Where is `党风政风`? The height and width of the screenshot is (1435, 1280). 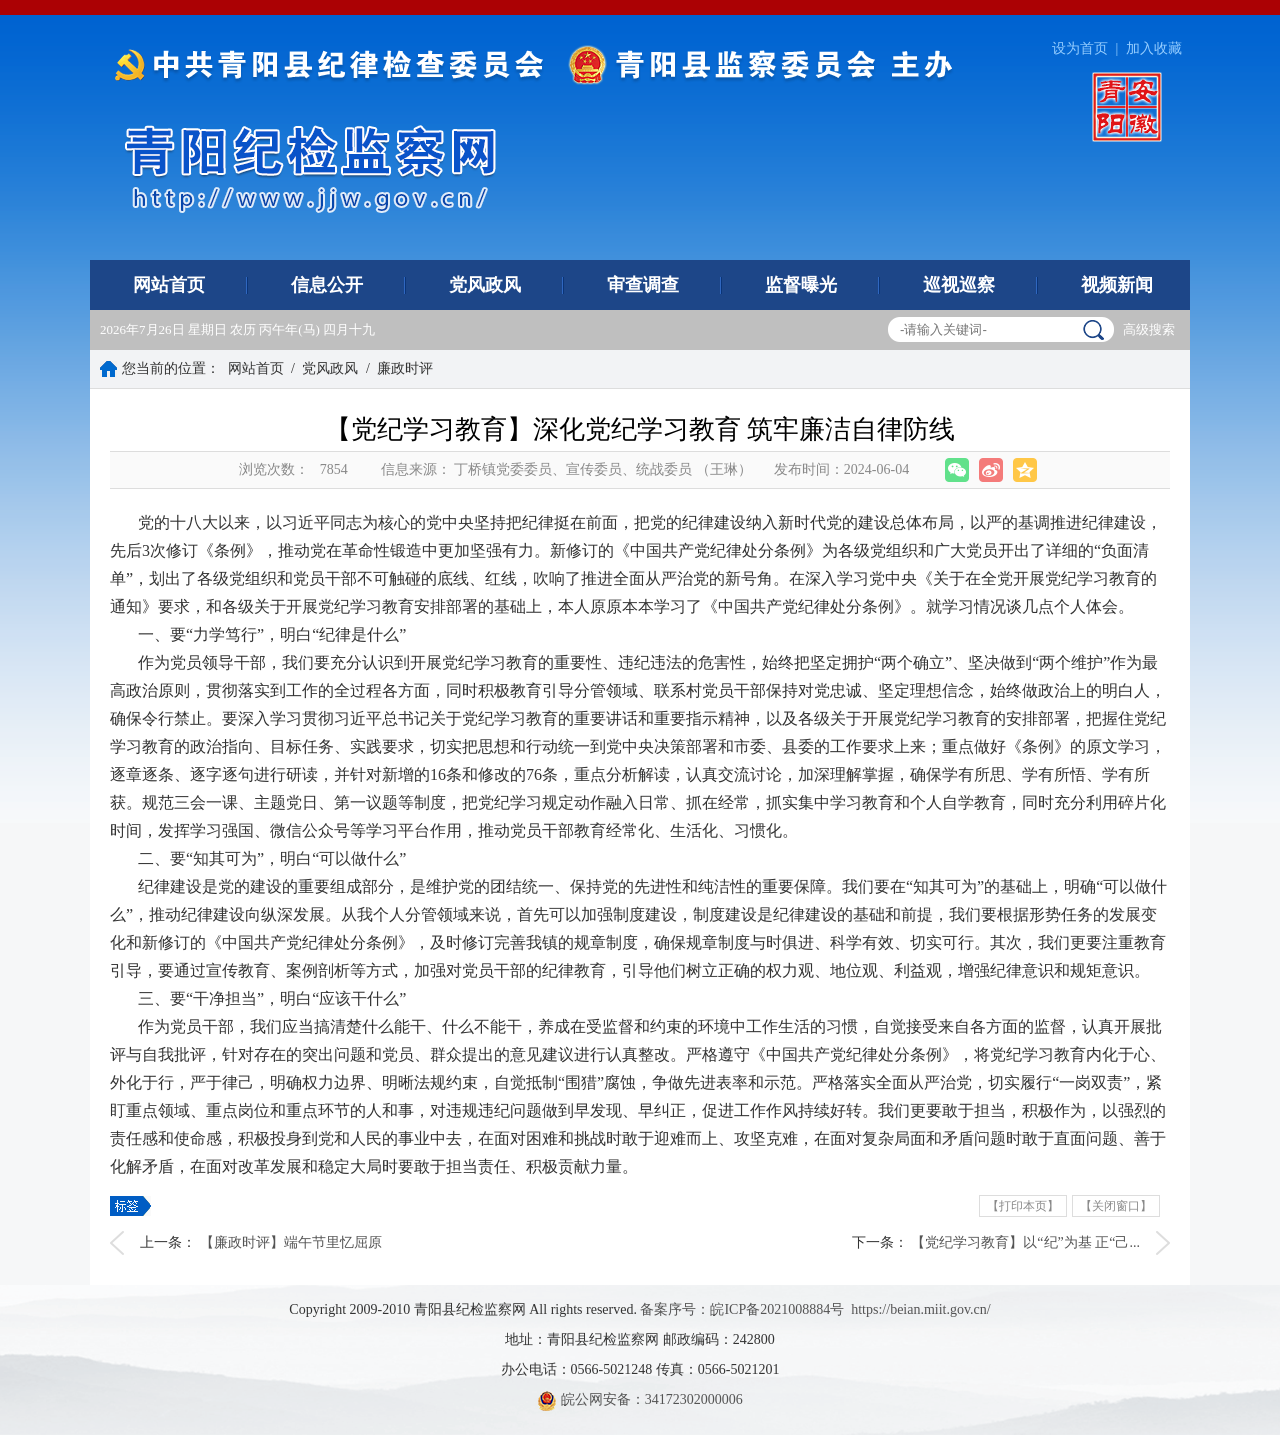 党风政风 is located at coordinates (485, 285).